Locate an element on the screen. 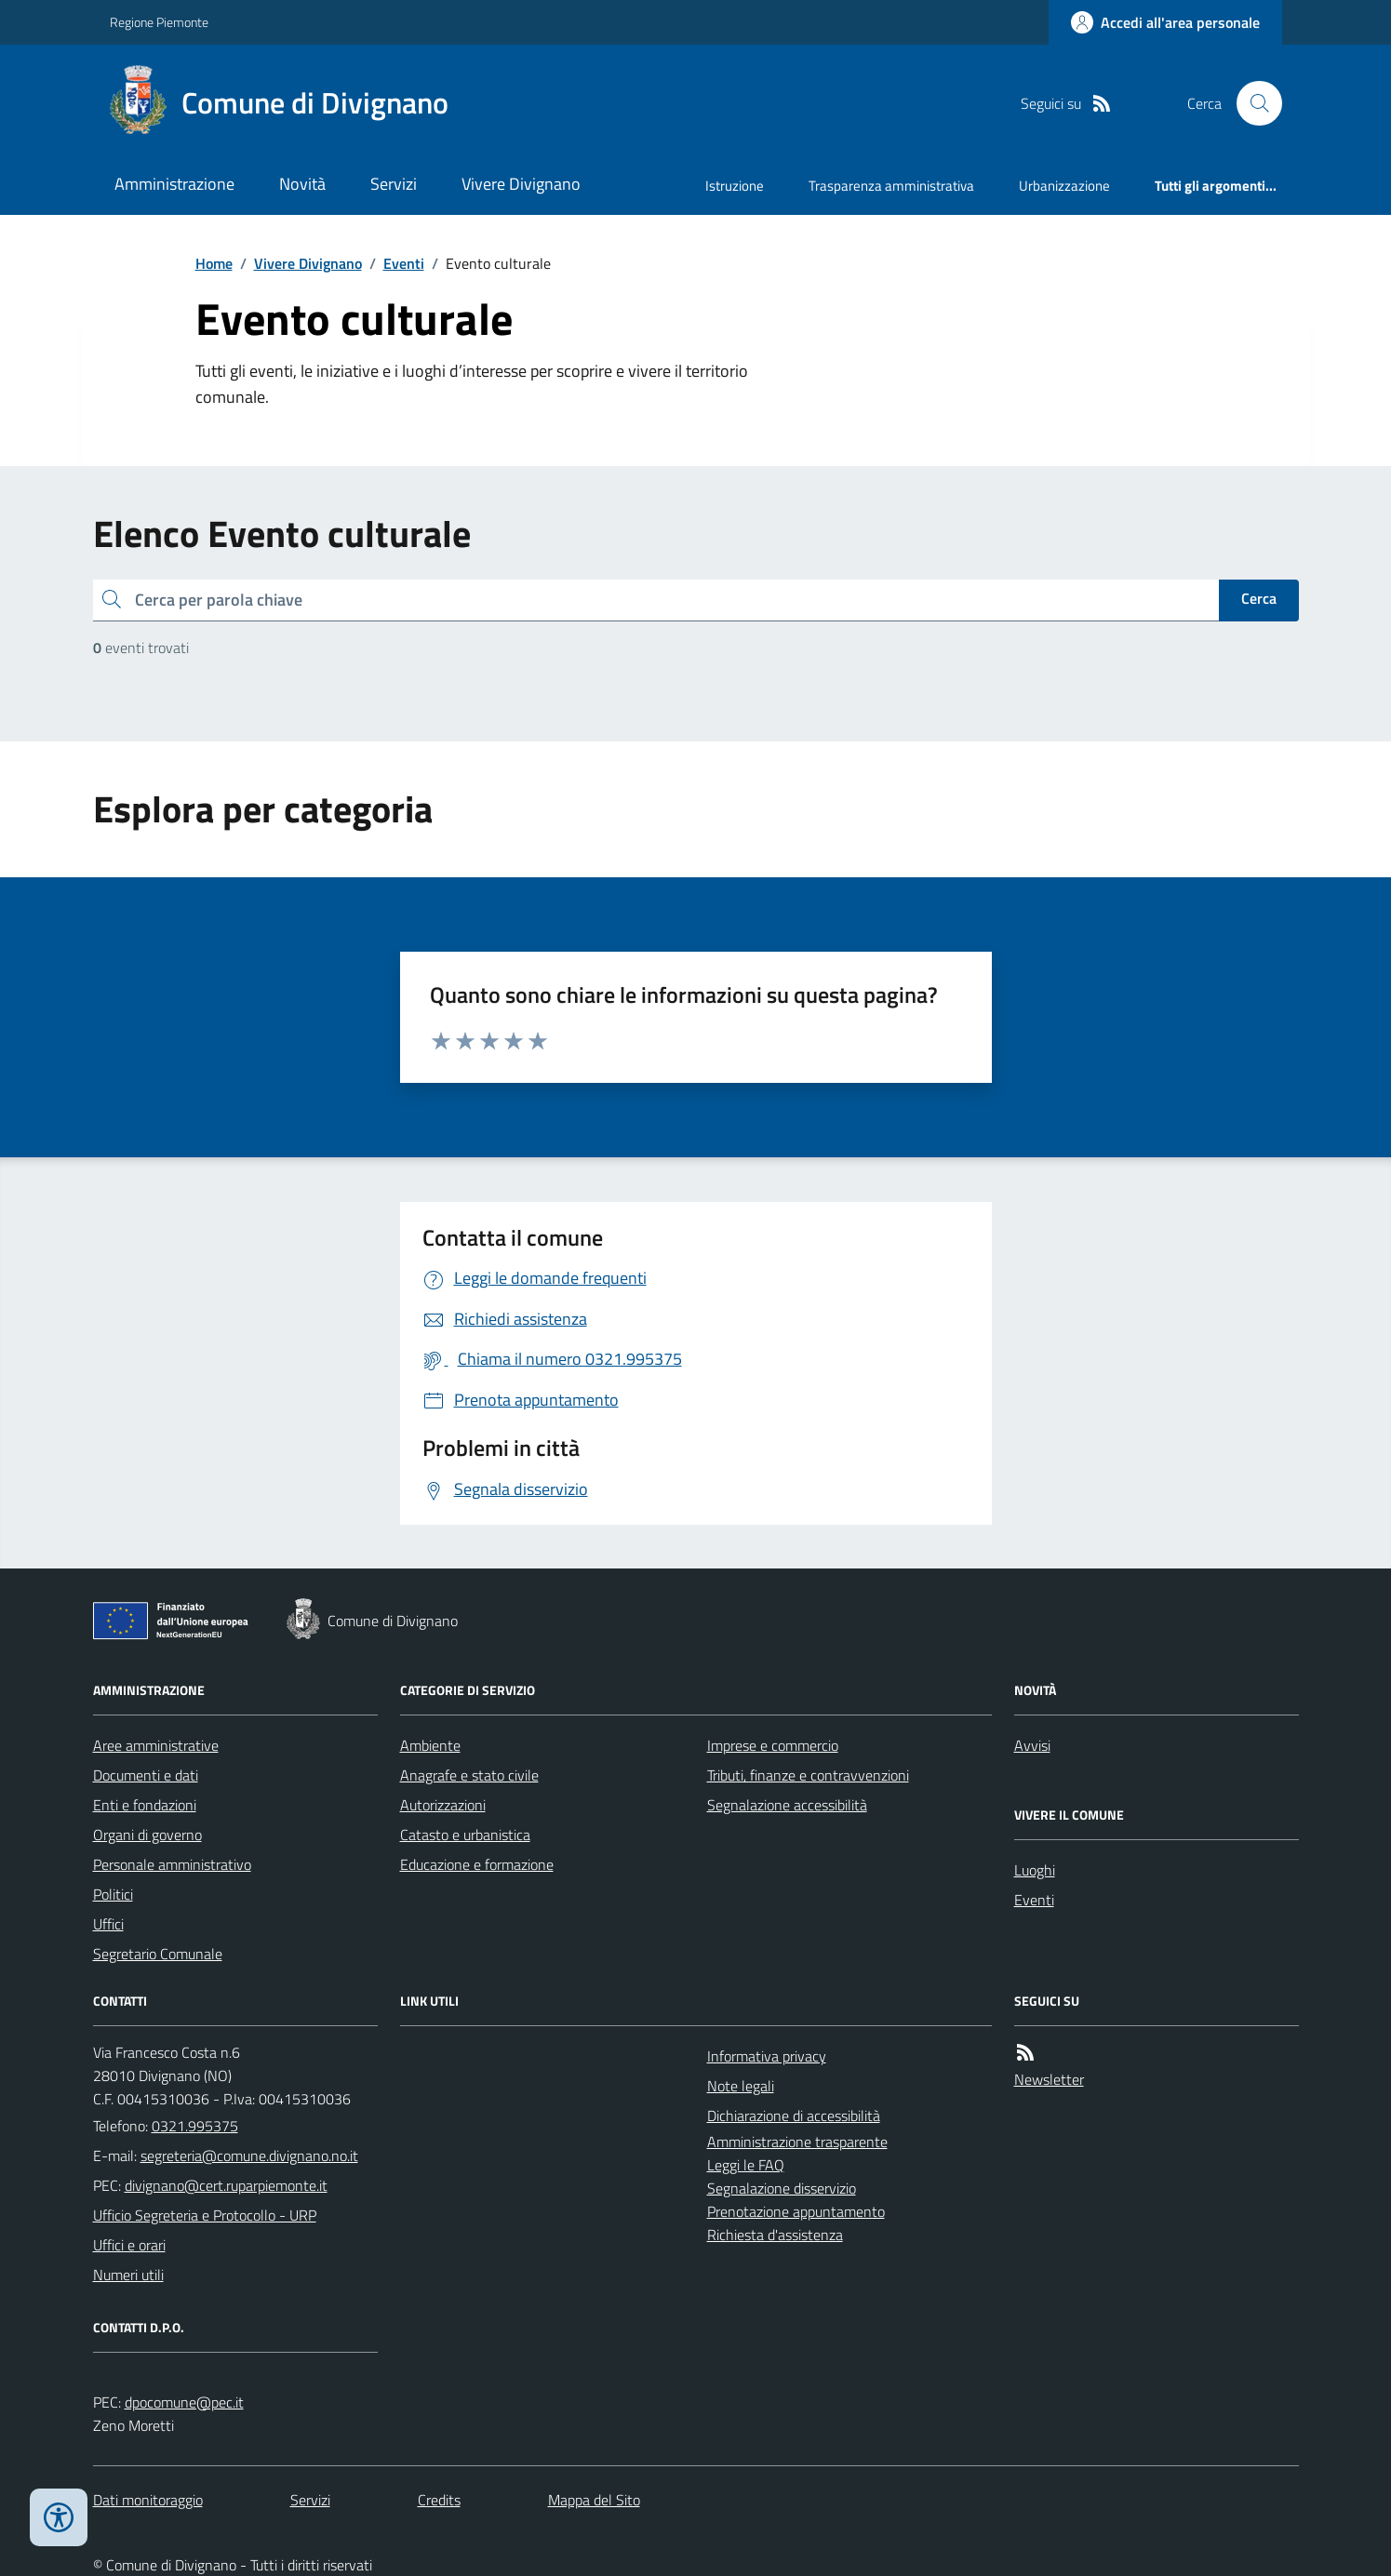  Segretario Comunale is located at coordinates (157, 1953).